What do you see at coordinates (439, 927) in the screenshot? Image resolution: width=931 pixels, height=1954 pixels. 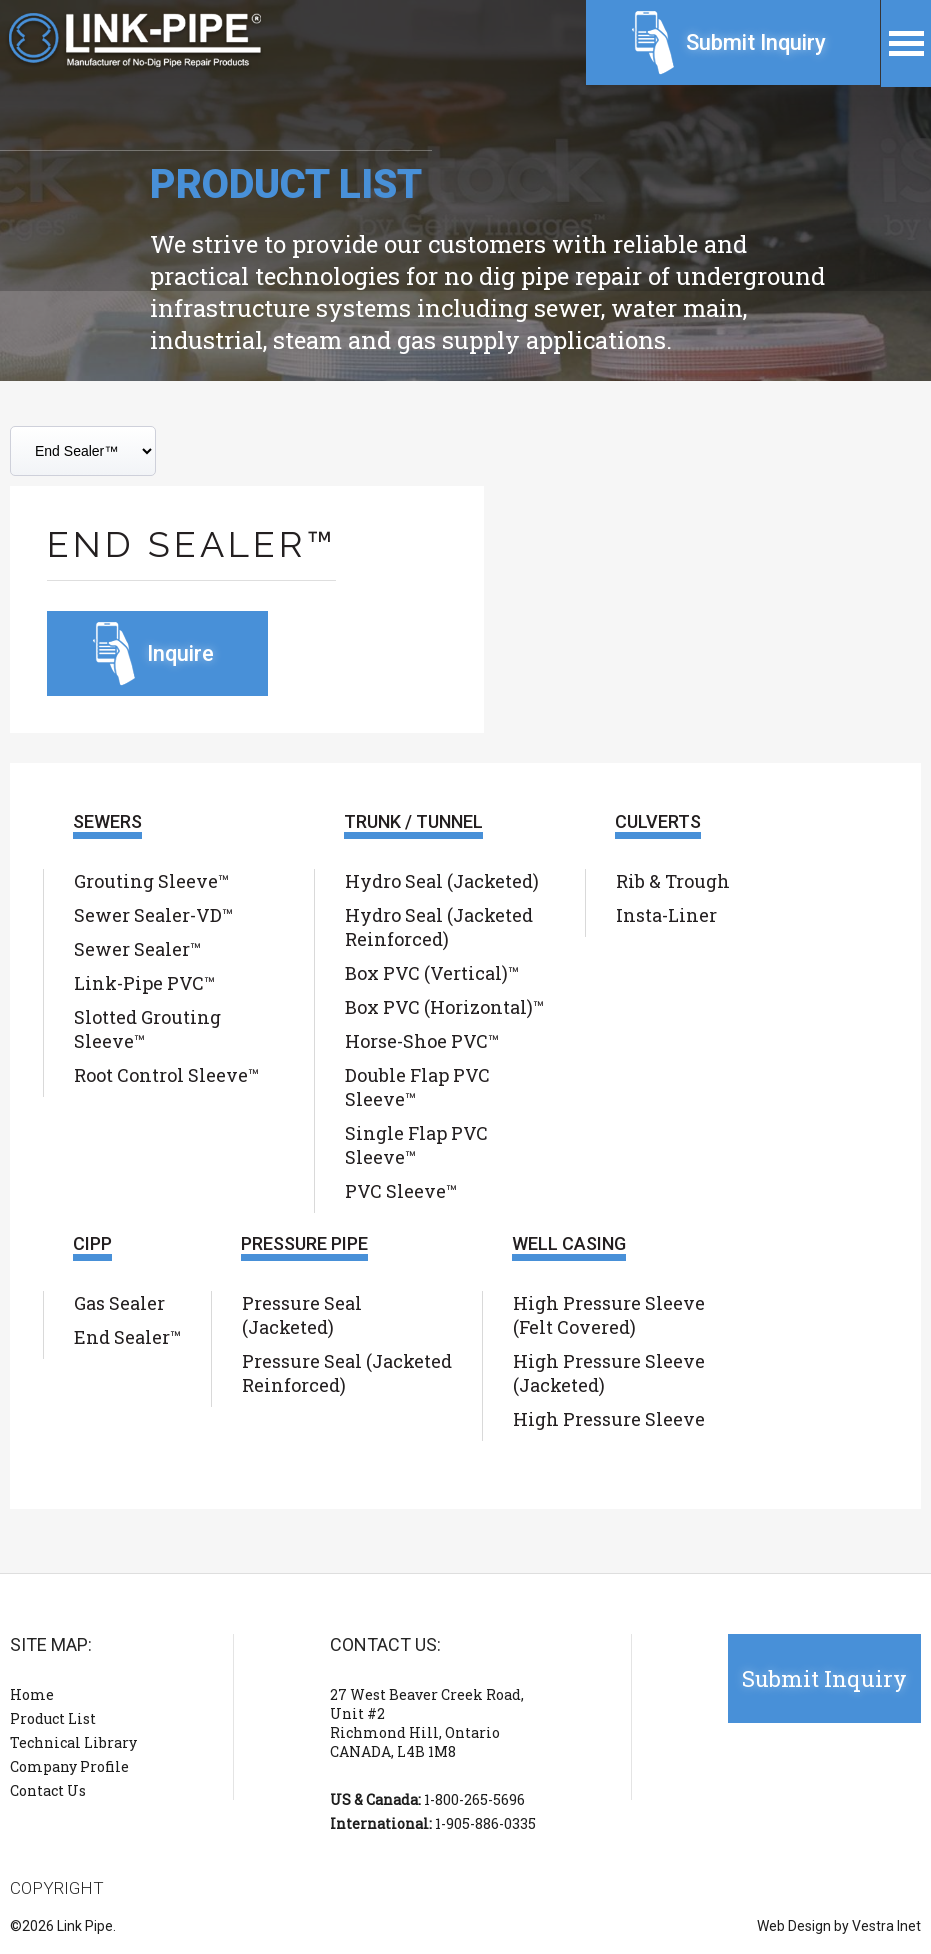 I see `Hydro Seal (Jacketed Reinforced)` at bounding box center [439, 927].